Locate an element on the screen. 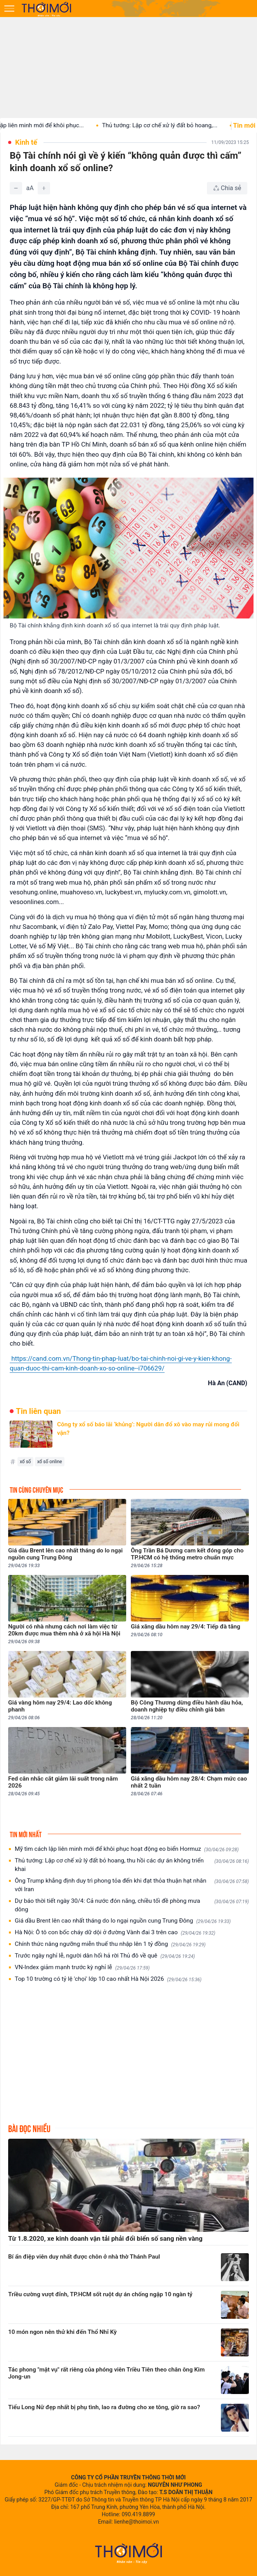 This screenshot has height=2576, width=257. Trước ngày nghỉ lễ, người dân hối hả rời Thủ đô về quê is located at coordinates (105, 1955).